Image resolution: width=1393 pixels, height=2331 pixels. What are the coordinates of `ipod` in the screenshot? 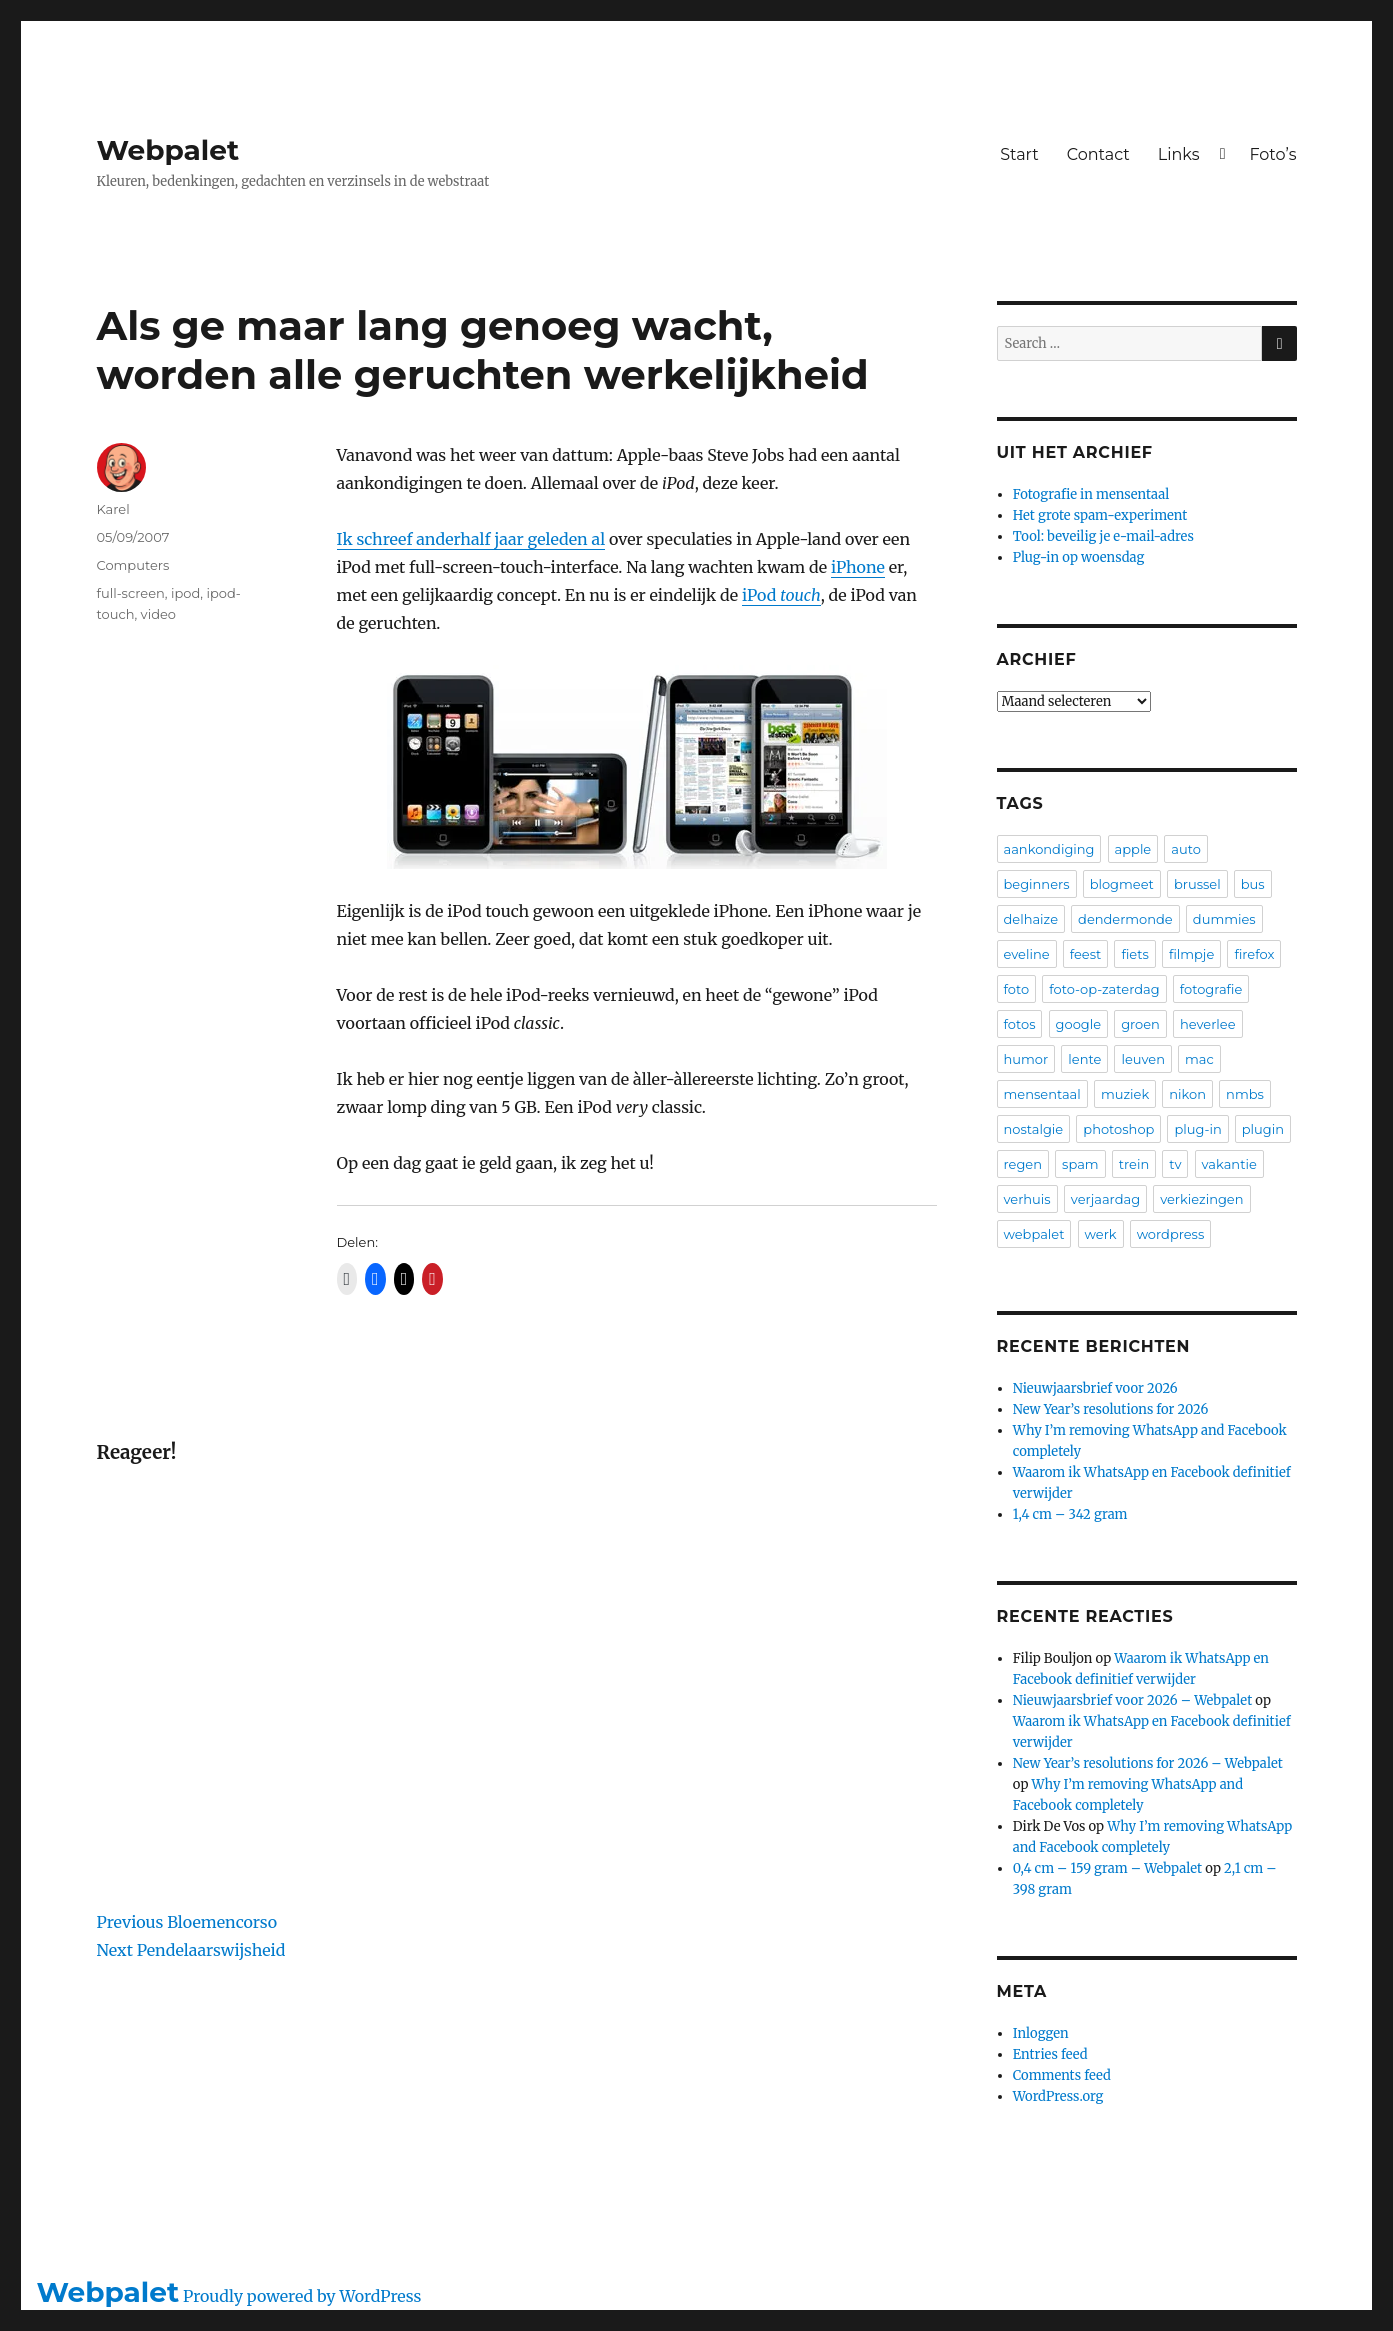 It's located at (185, 593).